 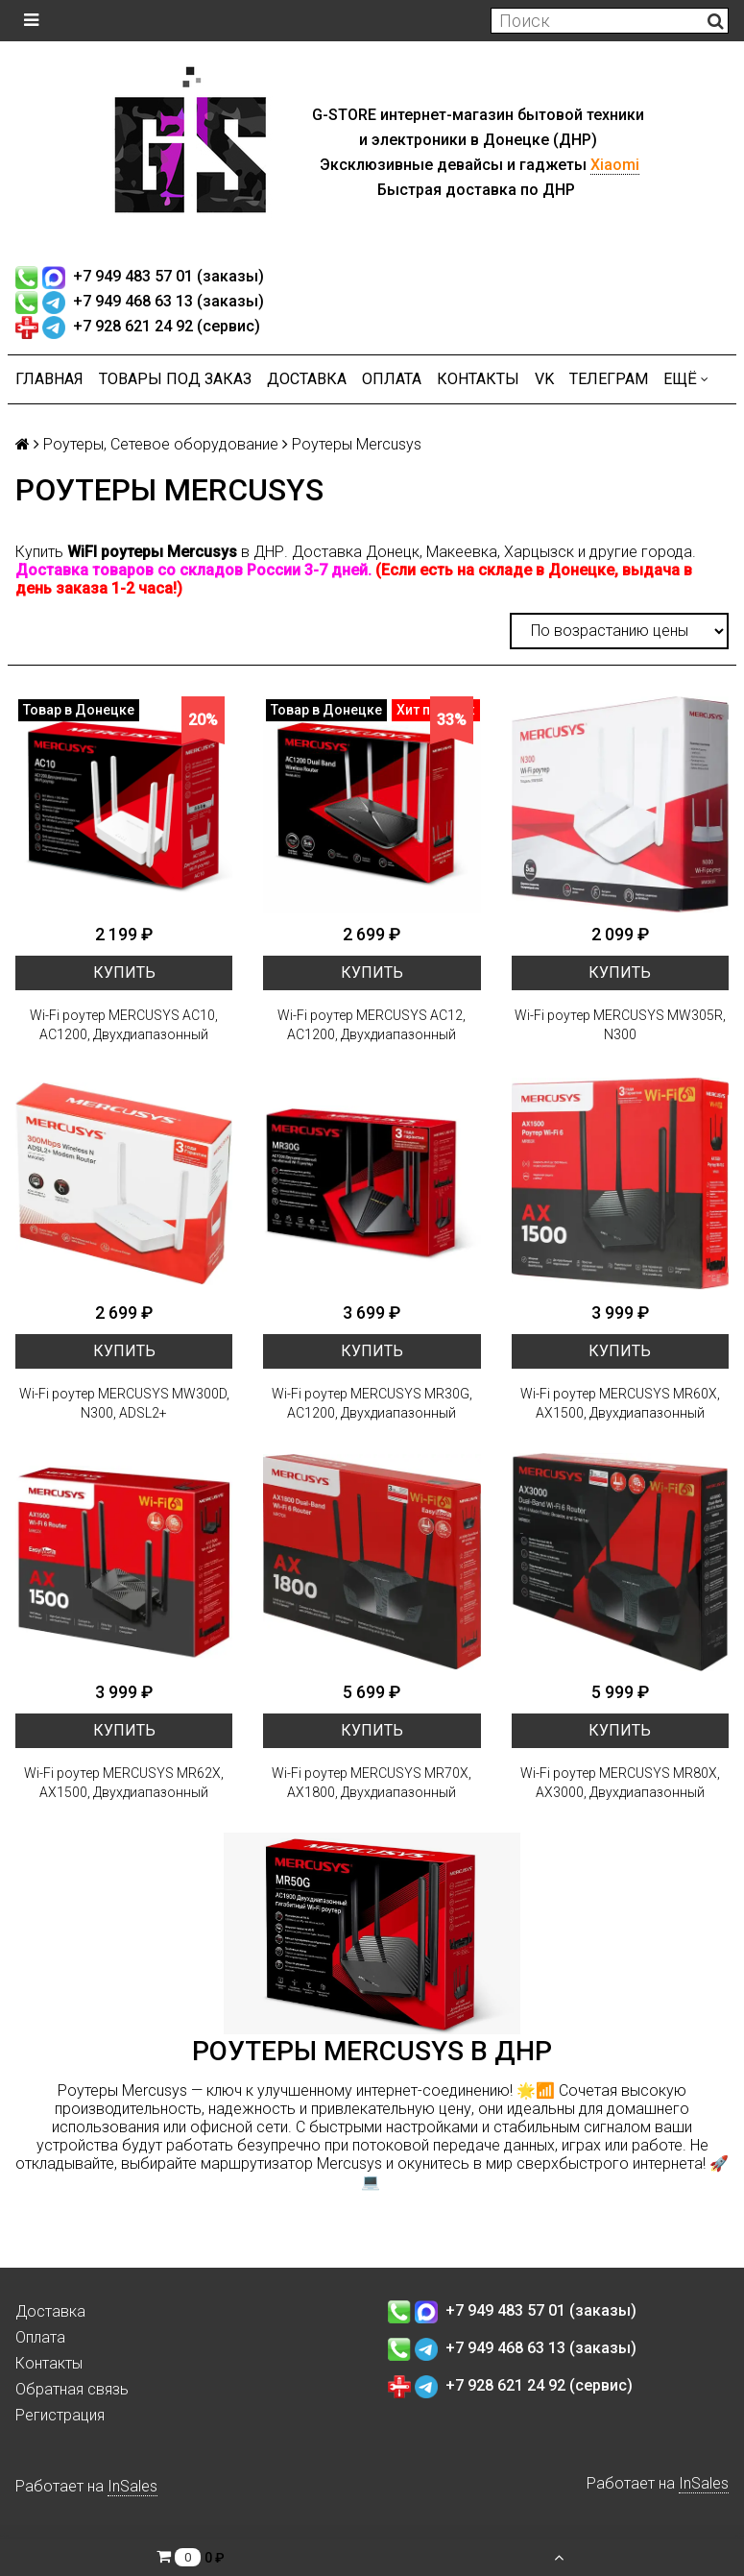 What do you see at coordinates (620, 1403) in the screenshot?
I see `Wi-Fi роутер MERCUSYS MR60X, AX1500, Двухдиапазонный` at bounding box center [620, 1403].